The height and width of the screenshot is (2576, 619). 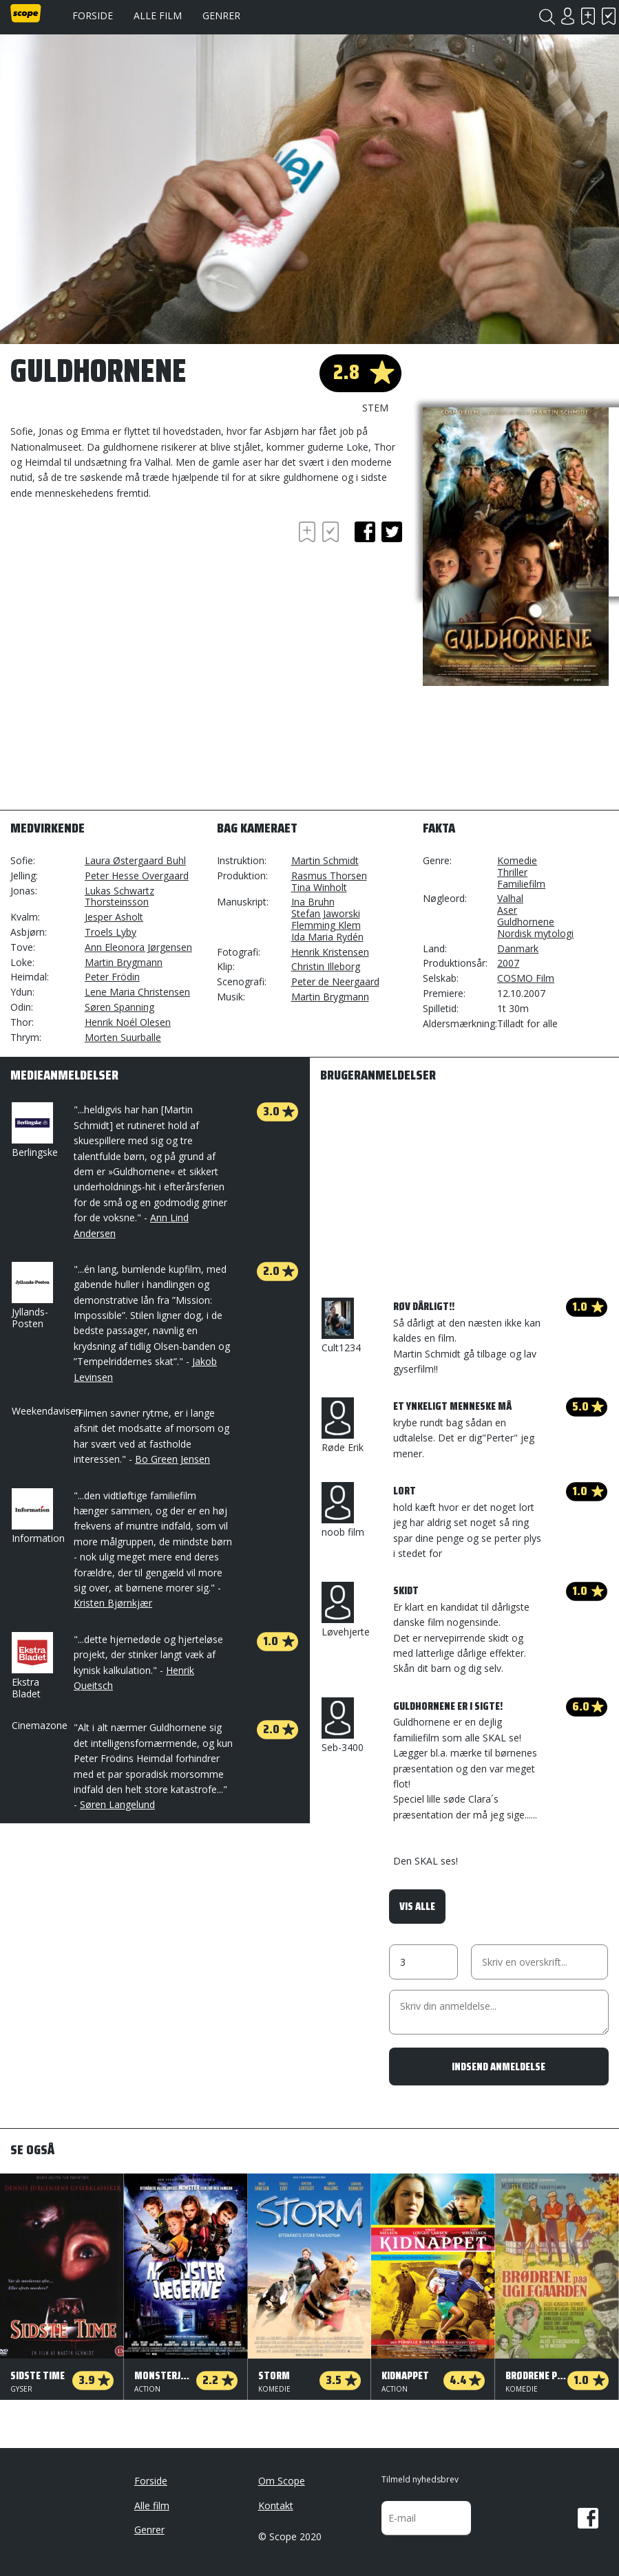 I want to click on Martin Schmidt, so click(x=325, y=860).